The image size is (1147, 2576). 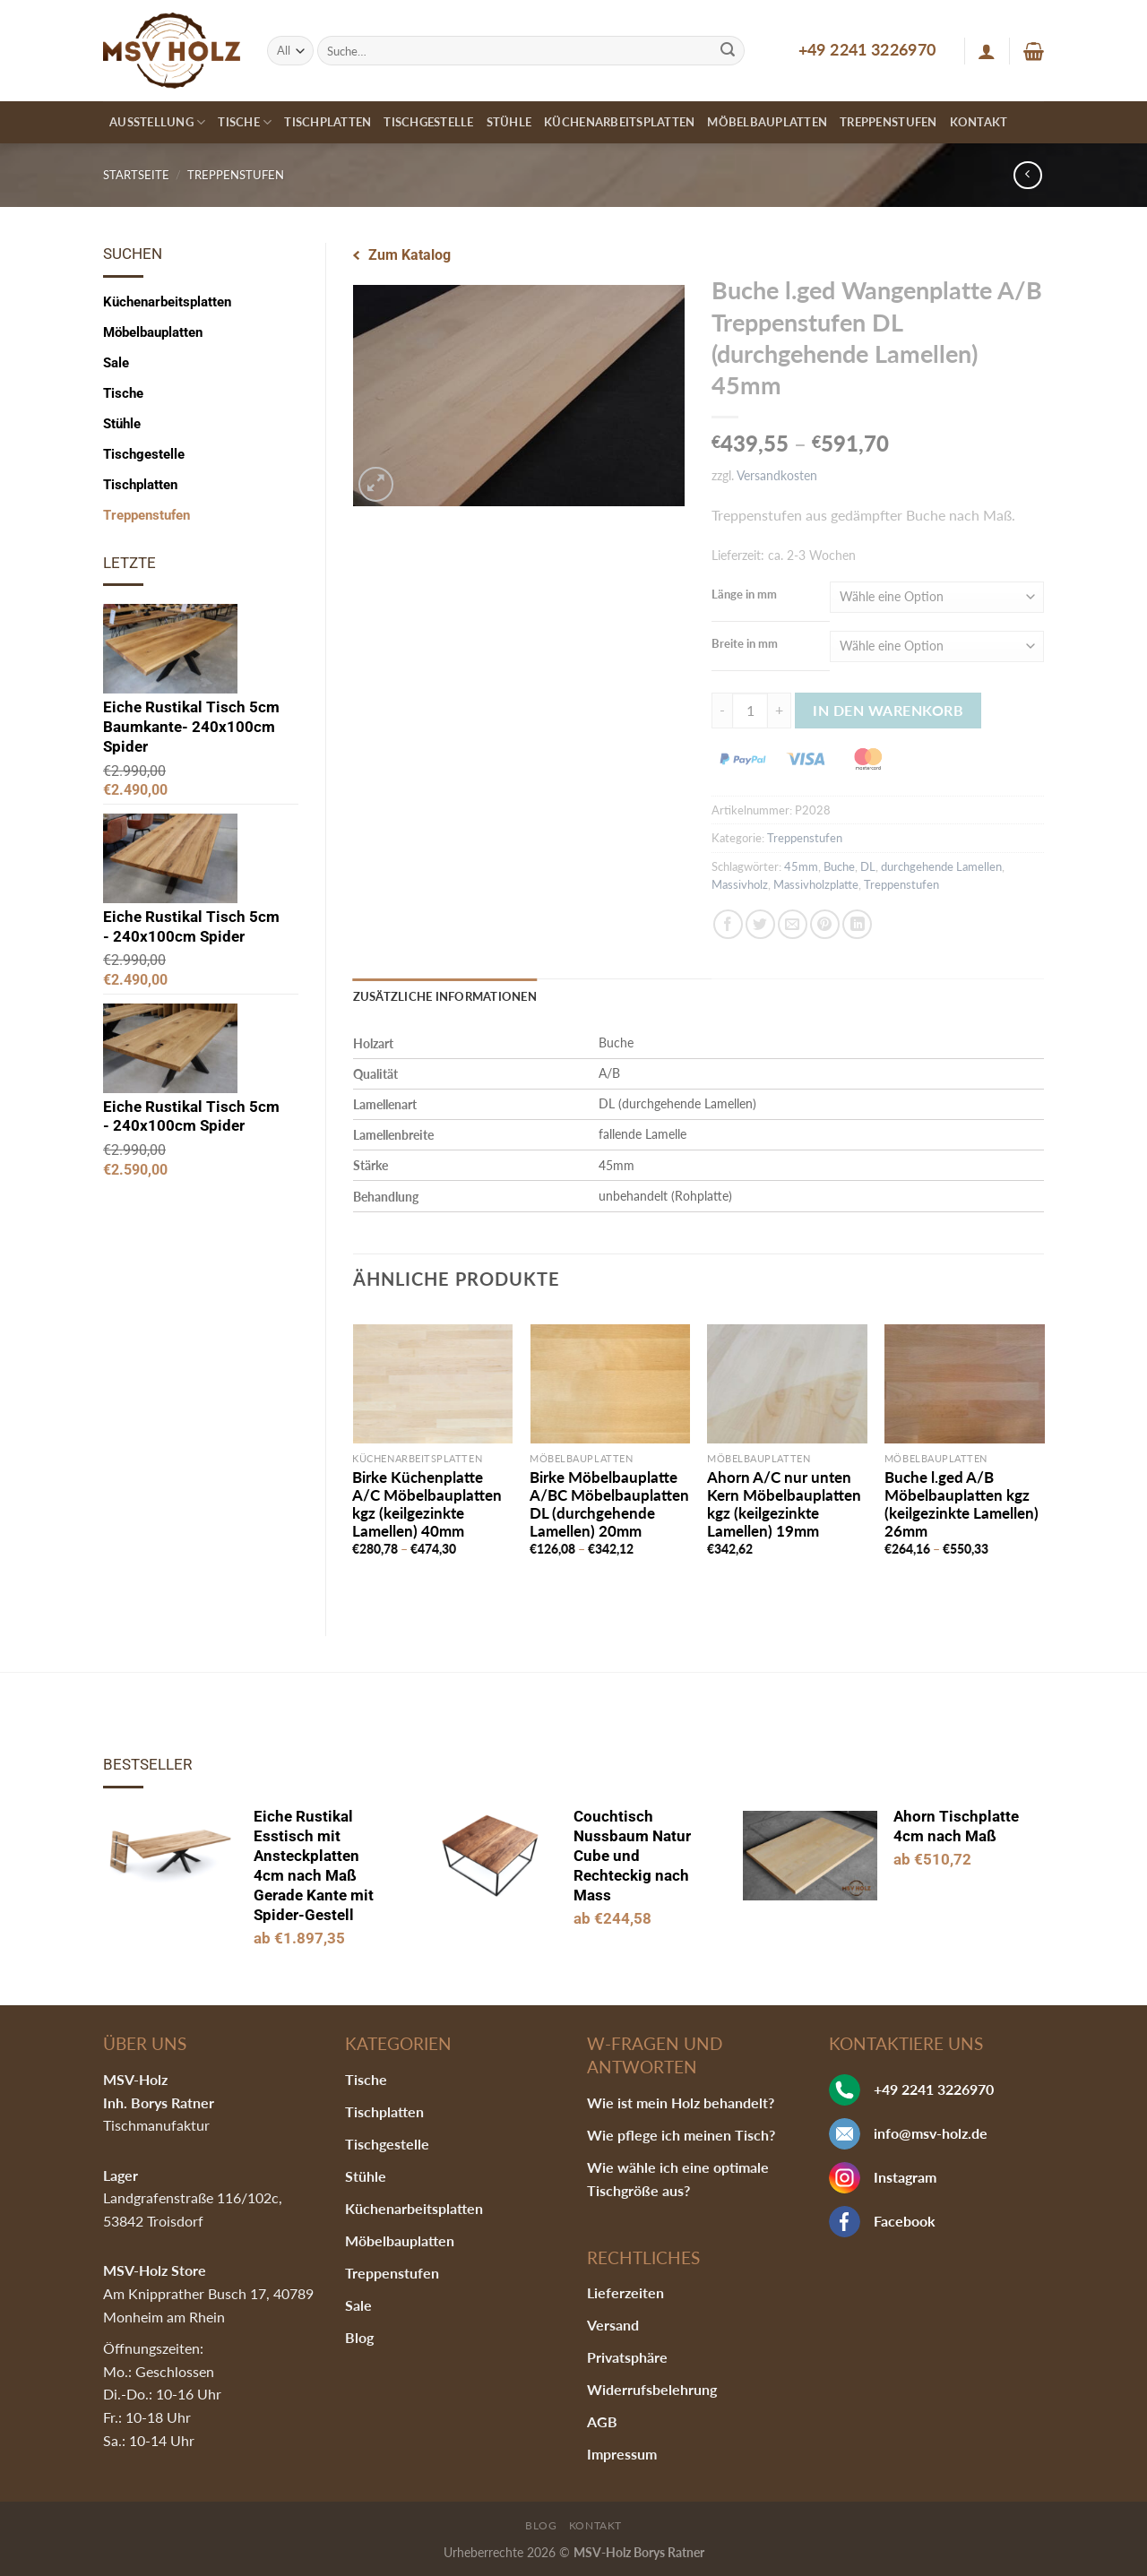 What do you see at coordinates (777, 475) in the screenshot?
I see `Versandkosten` at bounding box center [777, 475].